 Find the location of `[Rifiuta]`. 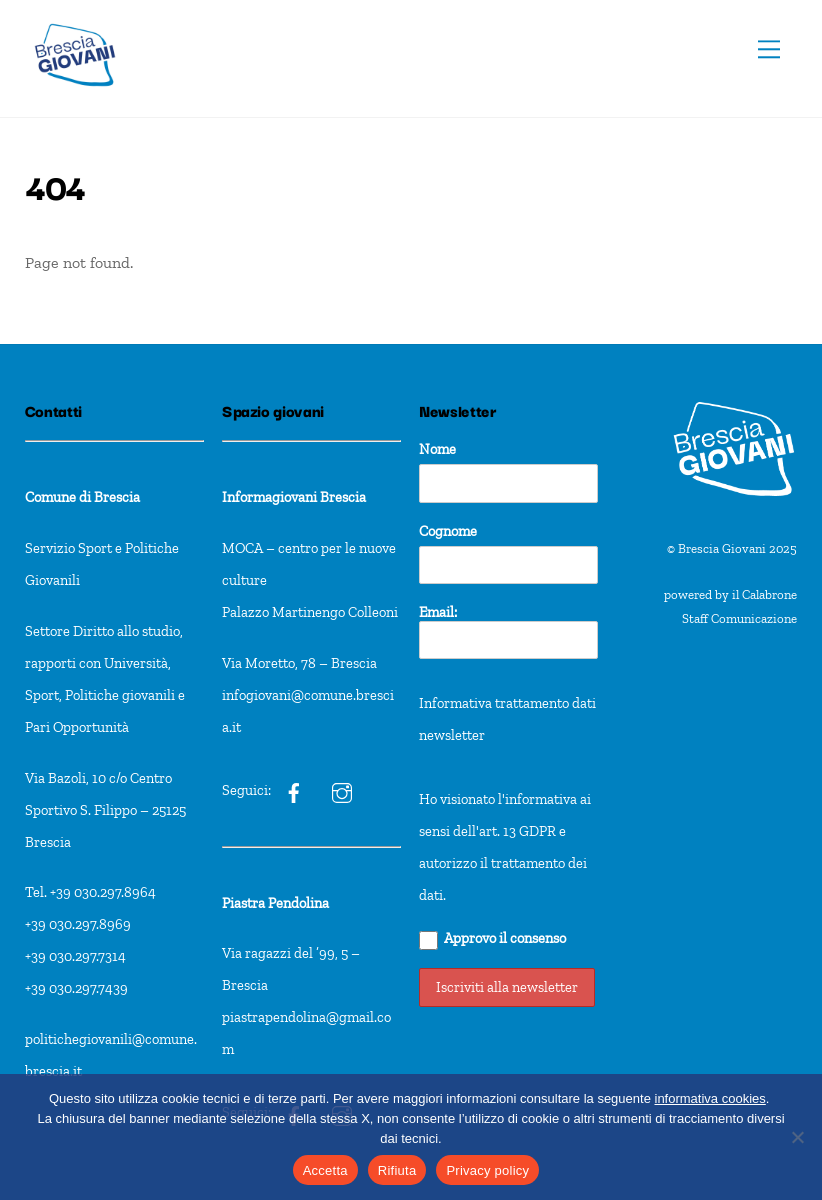

[Rifiuta] is located at coordinates (797, 1137).